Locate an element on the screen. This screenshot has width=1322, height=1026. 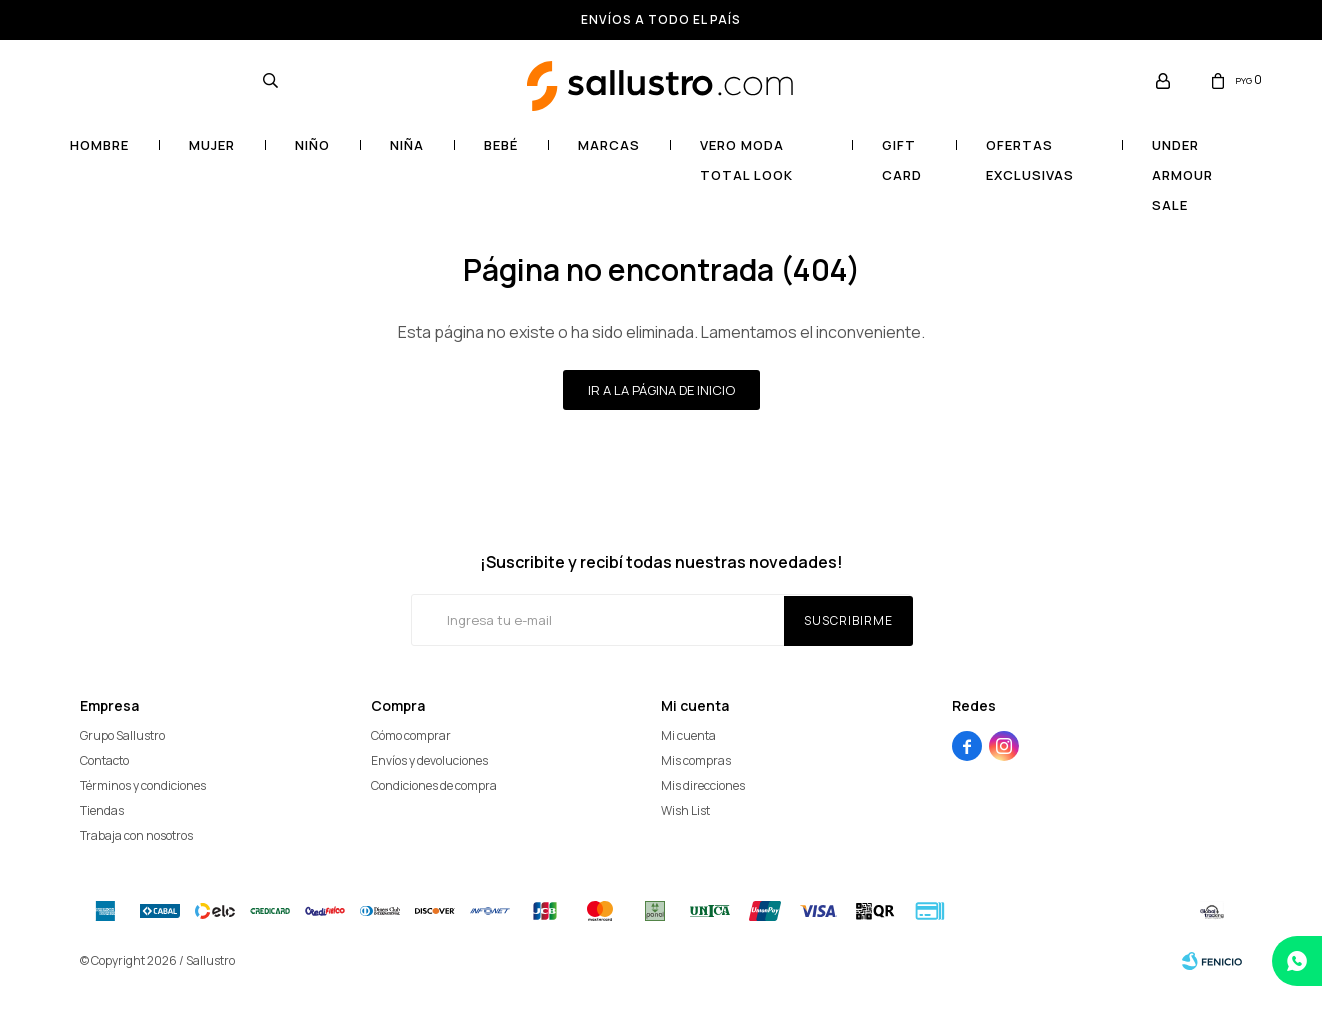
Mis direcciones is located at coordinates (703, 785).